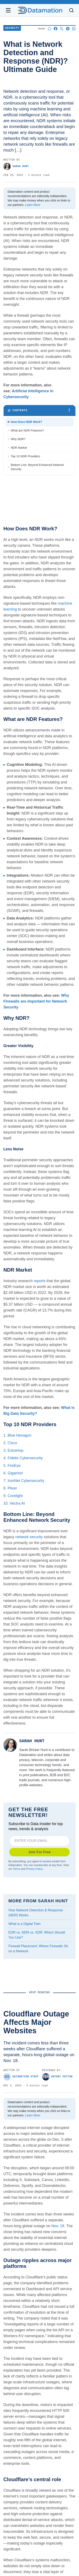 This screenshot has width=79, height=2576. I want to click on Corelight, so click(15, 1496).